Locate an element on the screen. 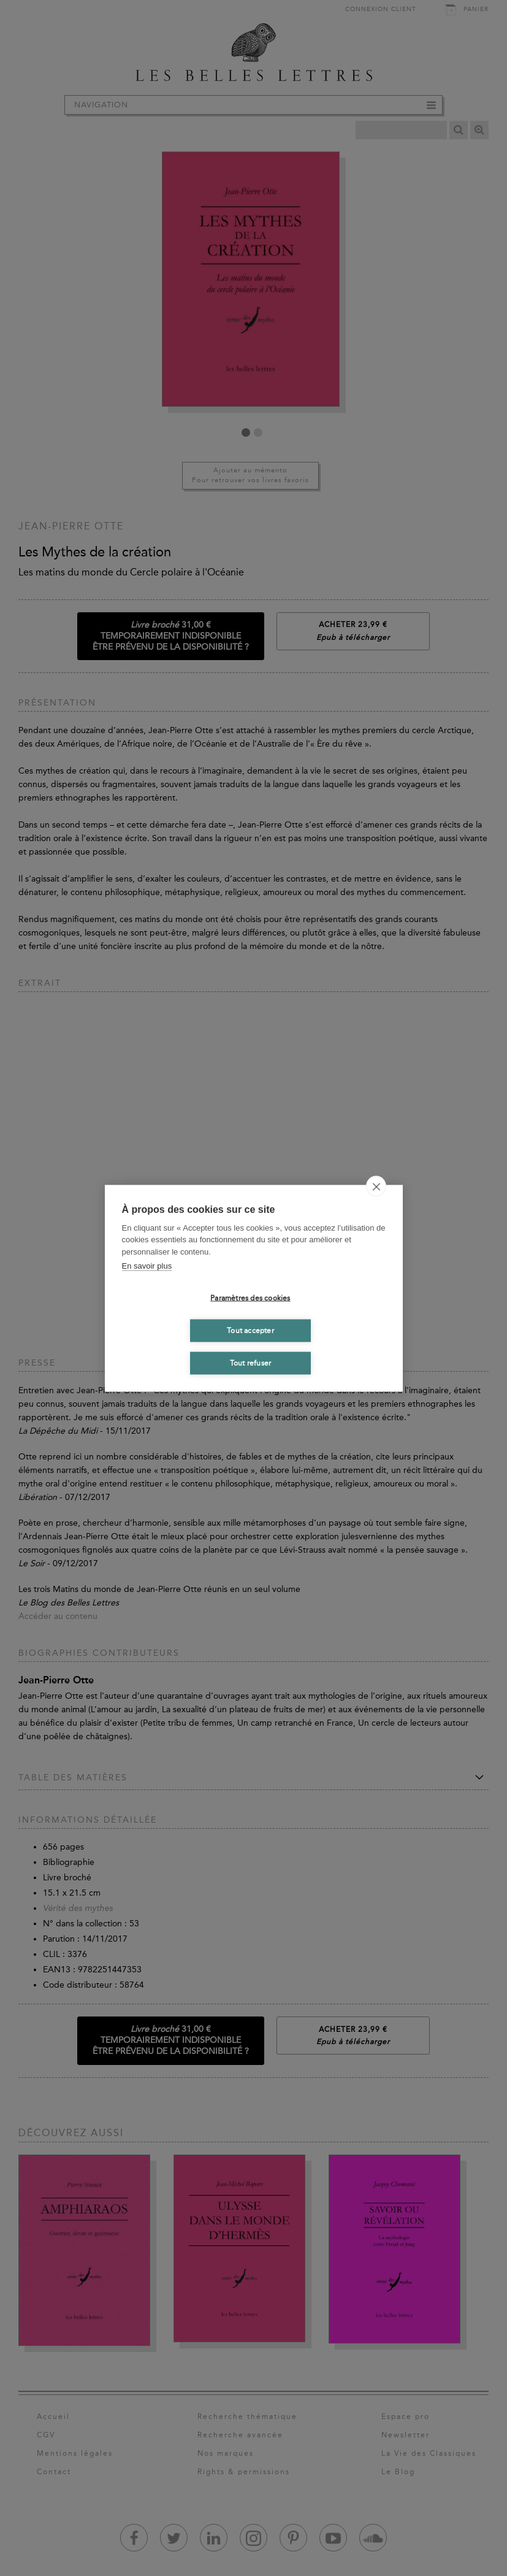 This screenshot has width=507, height=2576. En savoir plus is located at coordinates (147, 1266).